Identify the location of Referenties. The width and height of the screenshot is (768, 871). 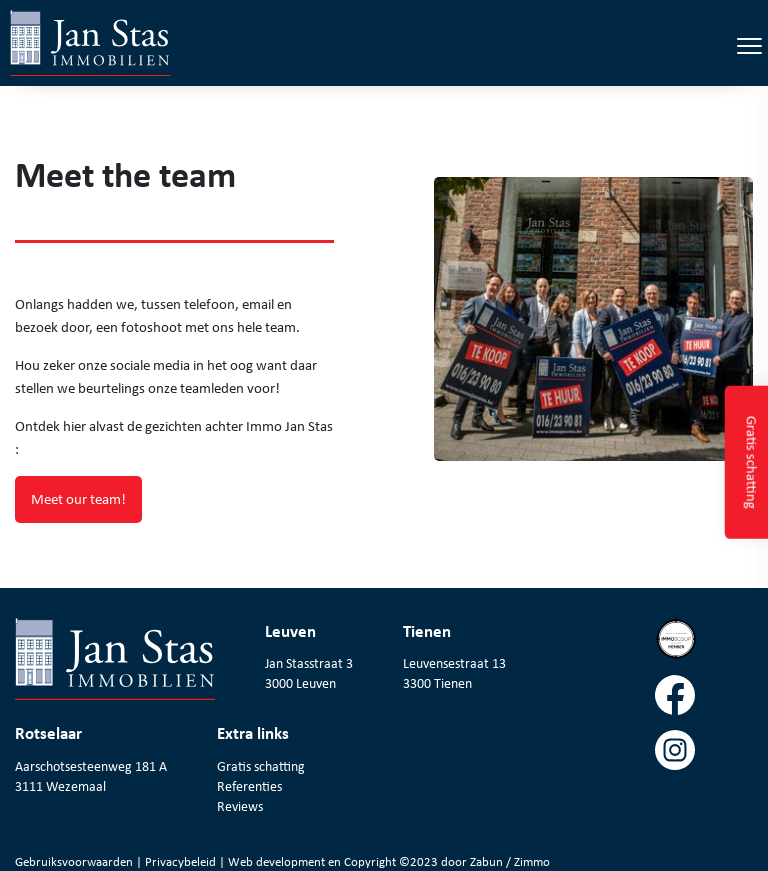
(249, 786).